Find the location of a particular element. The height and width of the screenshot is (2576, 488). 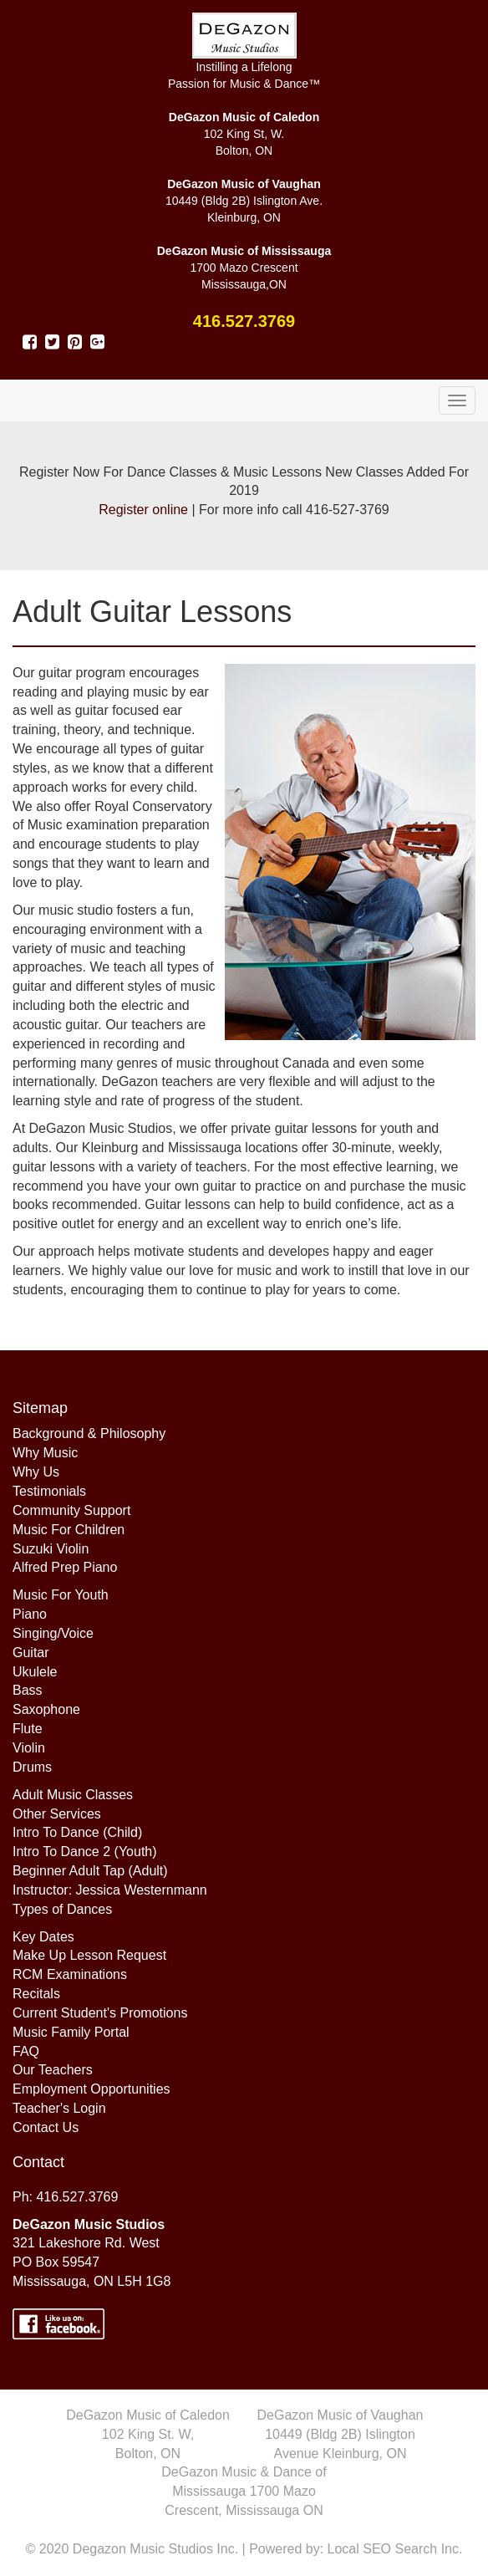

Guitar is located at coordinates (31, 1652).